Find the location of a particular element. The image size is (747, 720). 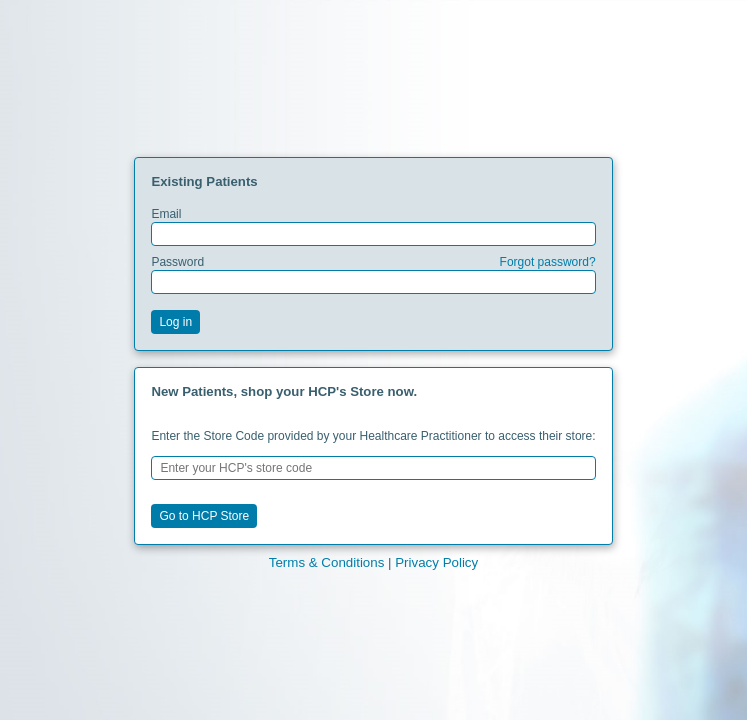

Go to HCP Store is located at coordinates (204, 516).